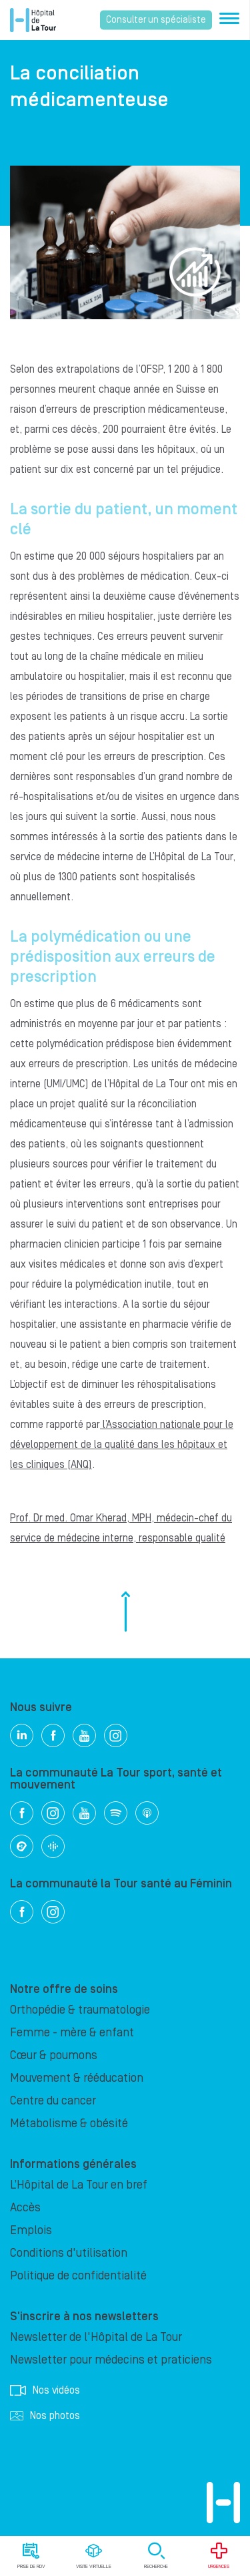  I want to click on Accès, so click(25, 2208).